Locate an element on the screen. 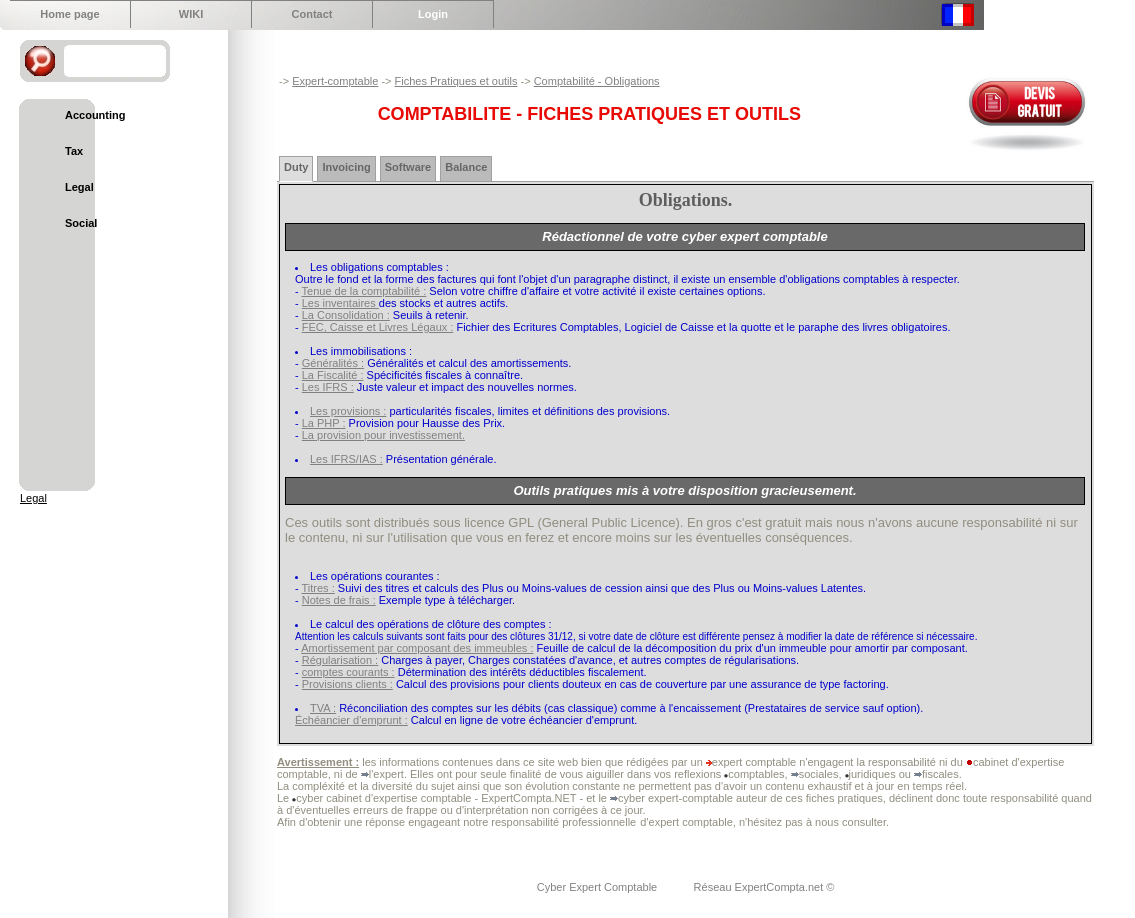 This screenshot has height=918, width=1135. Les IFRS/IAS : is located at coordinates (346, 459).